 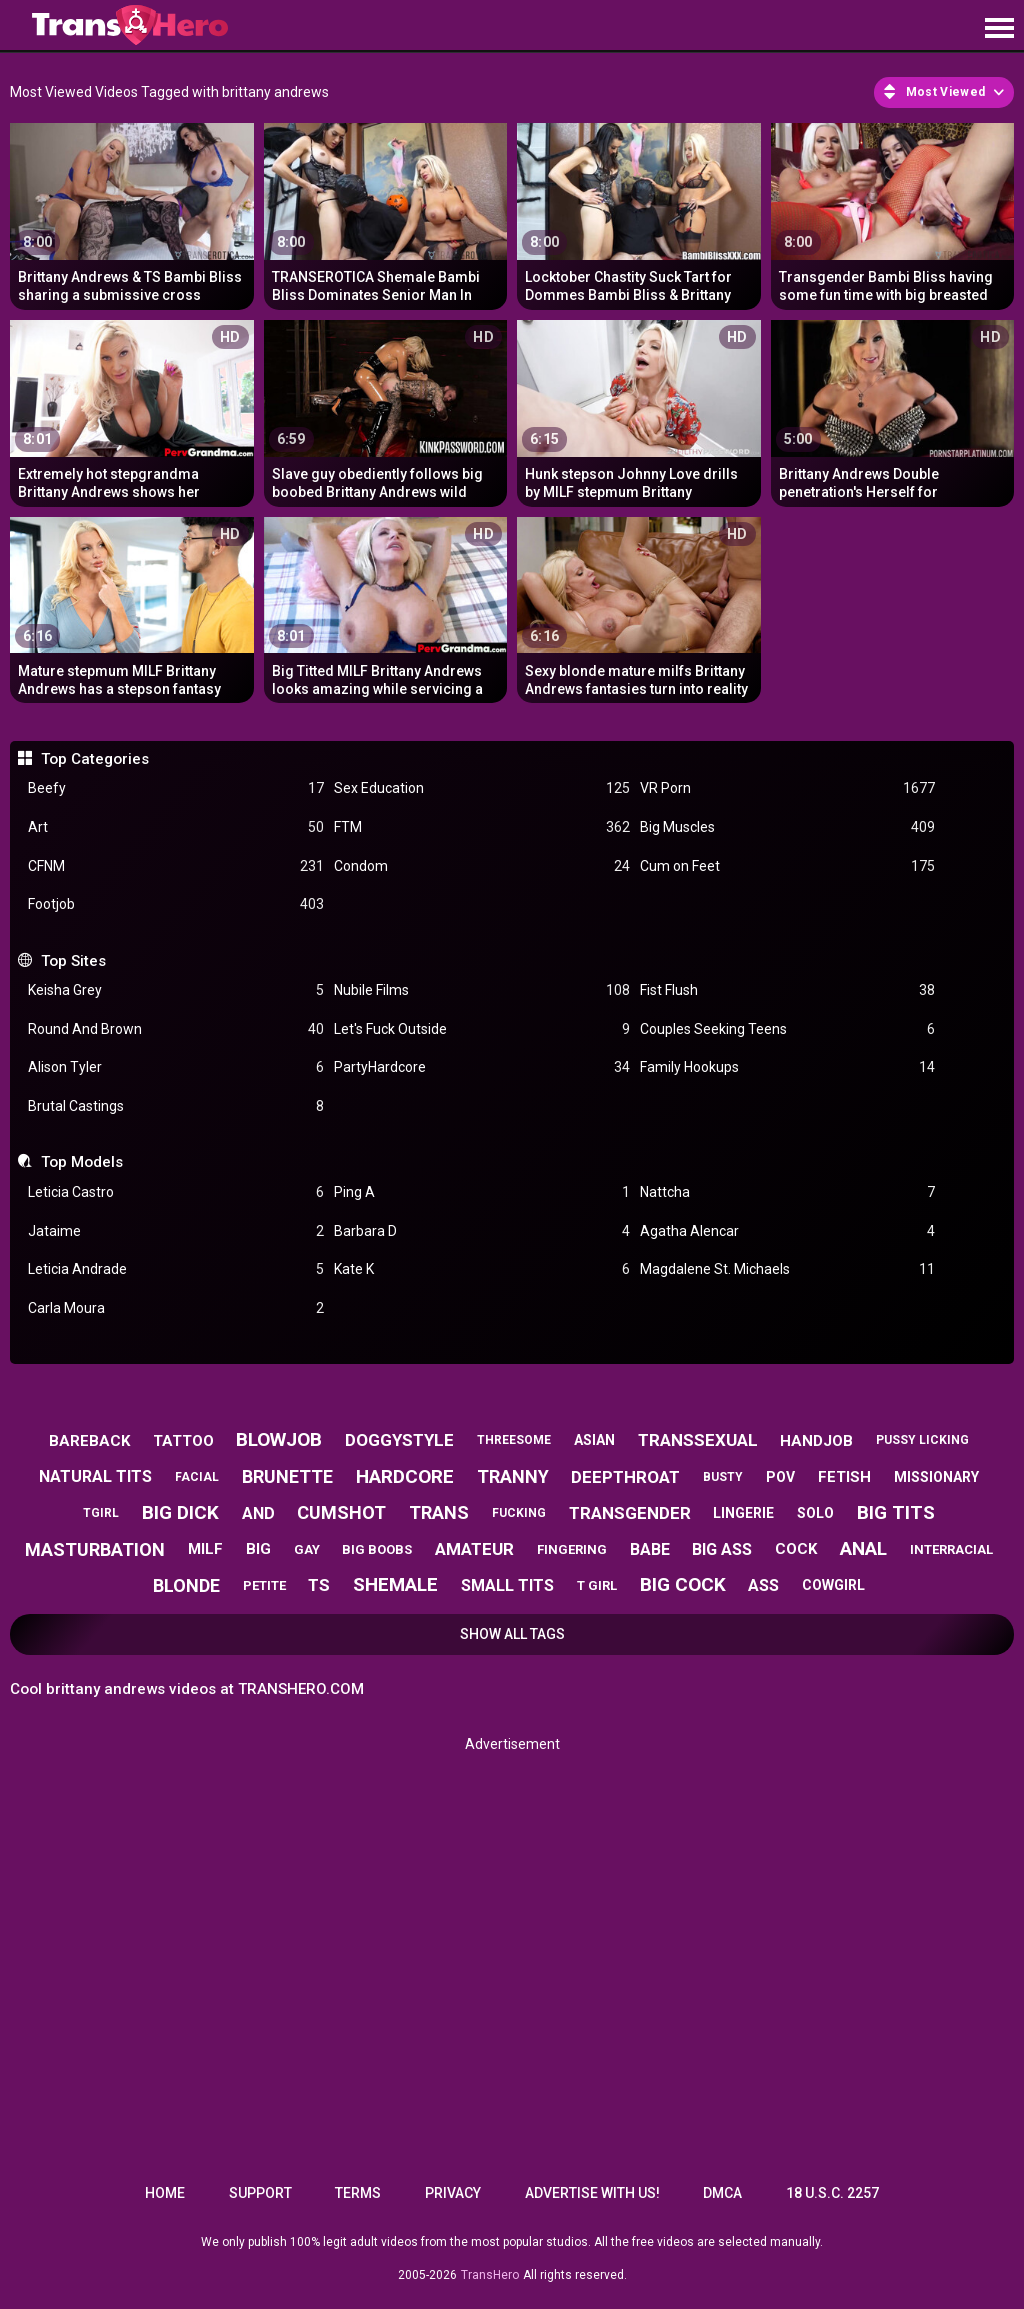 What do you see at coordinates (197, 1477) in the screenshot?
I see `facial` at bounding box center [197, 1477].